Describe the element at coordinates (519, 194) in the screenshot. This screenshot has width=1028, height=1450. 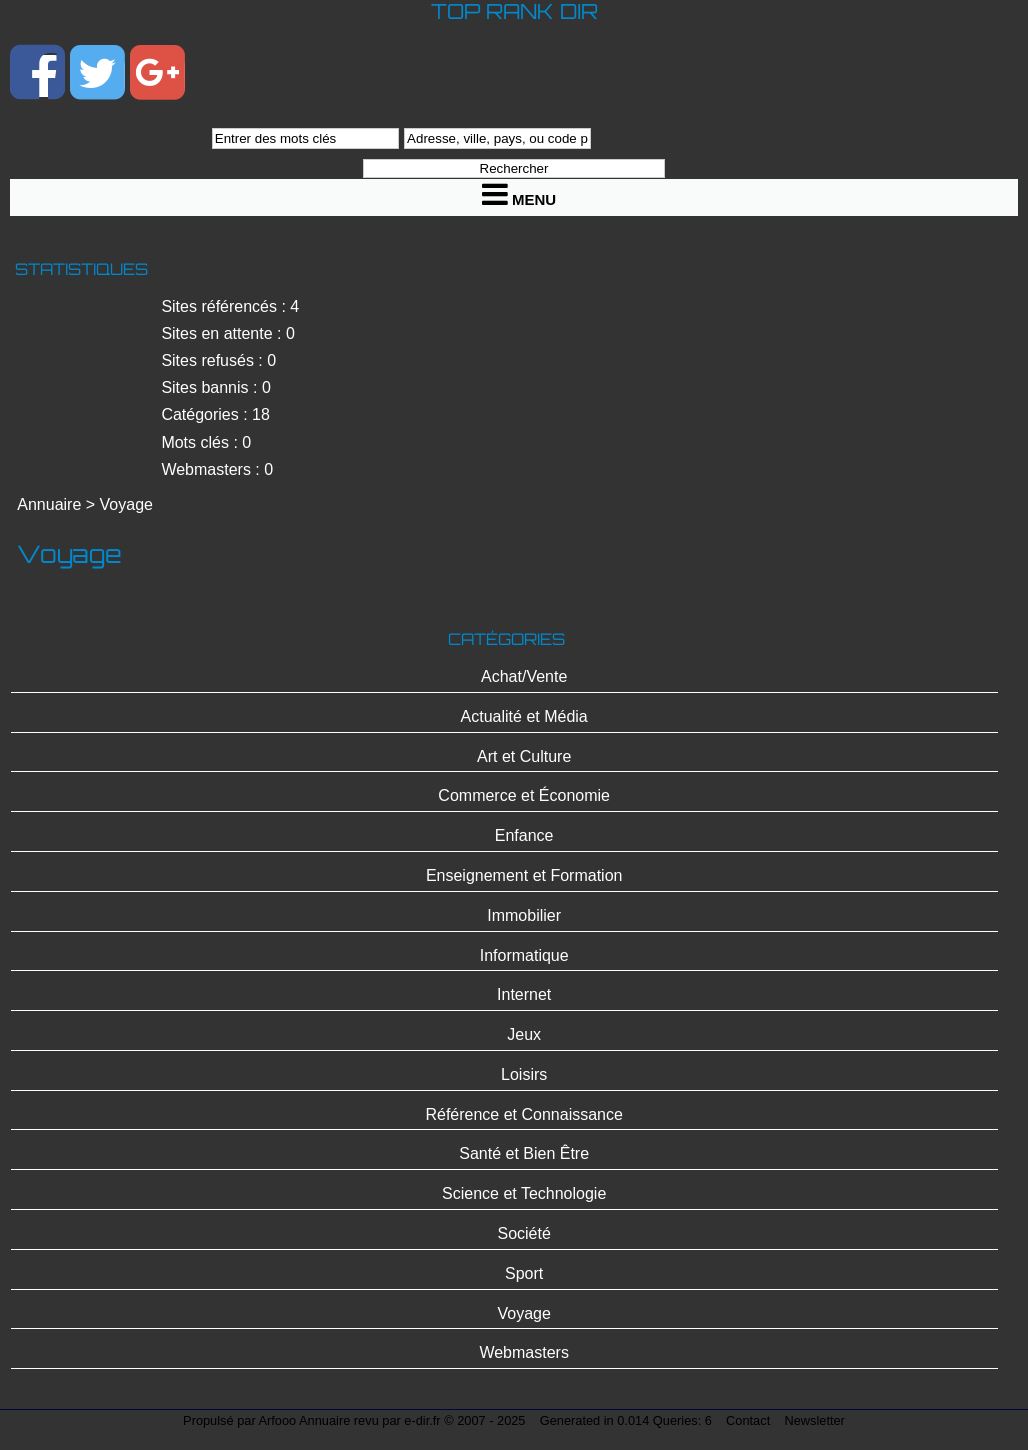
I see `Menu` at that location.